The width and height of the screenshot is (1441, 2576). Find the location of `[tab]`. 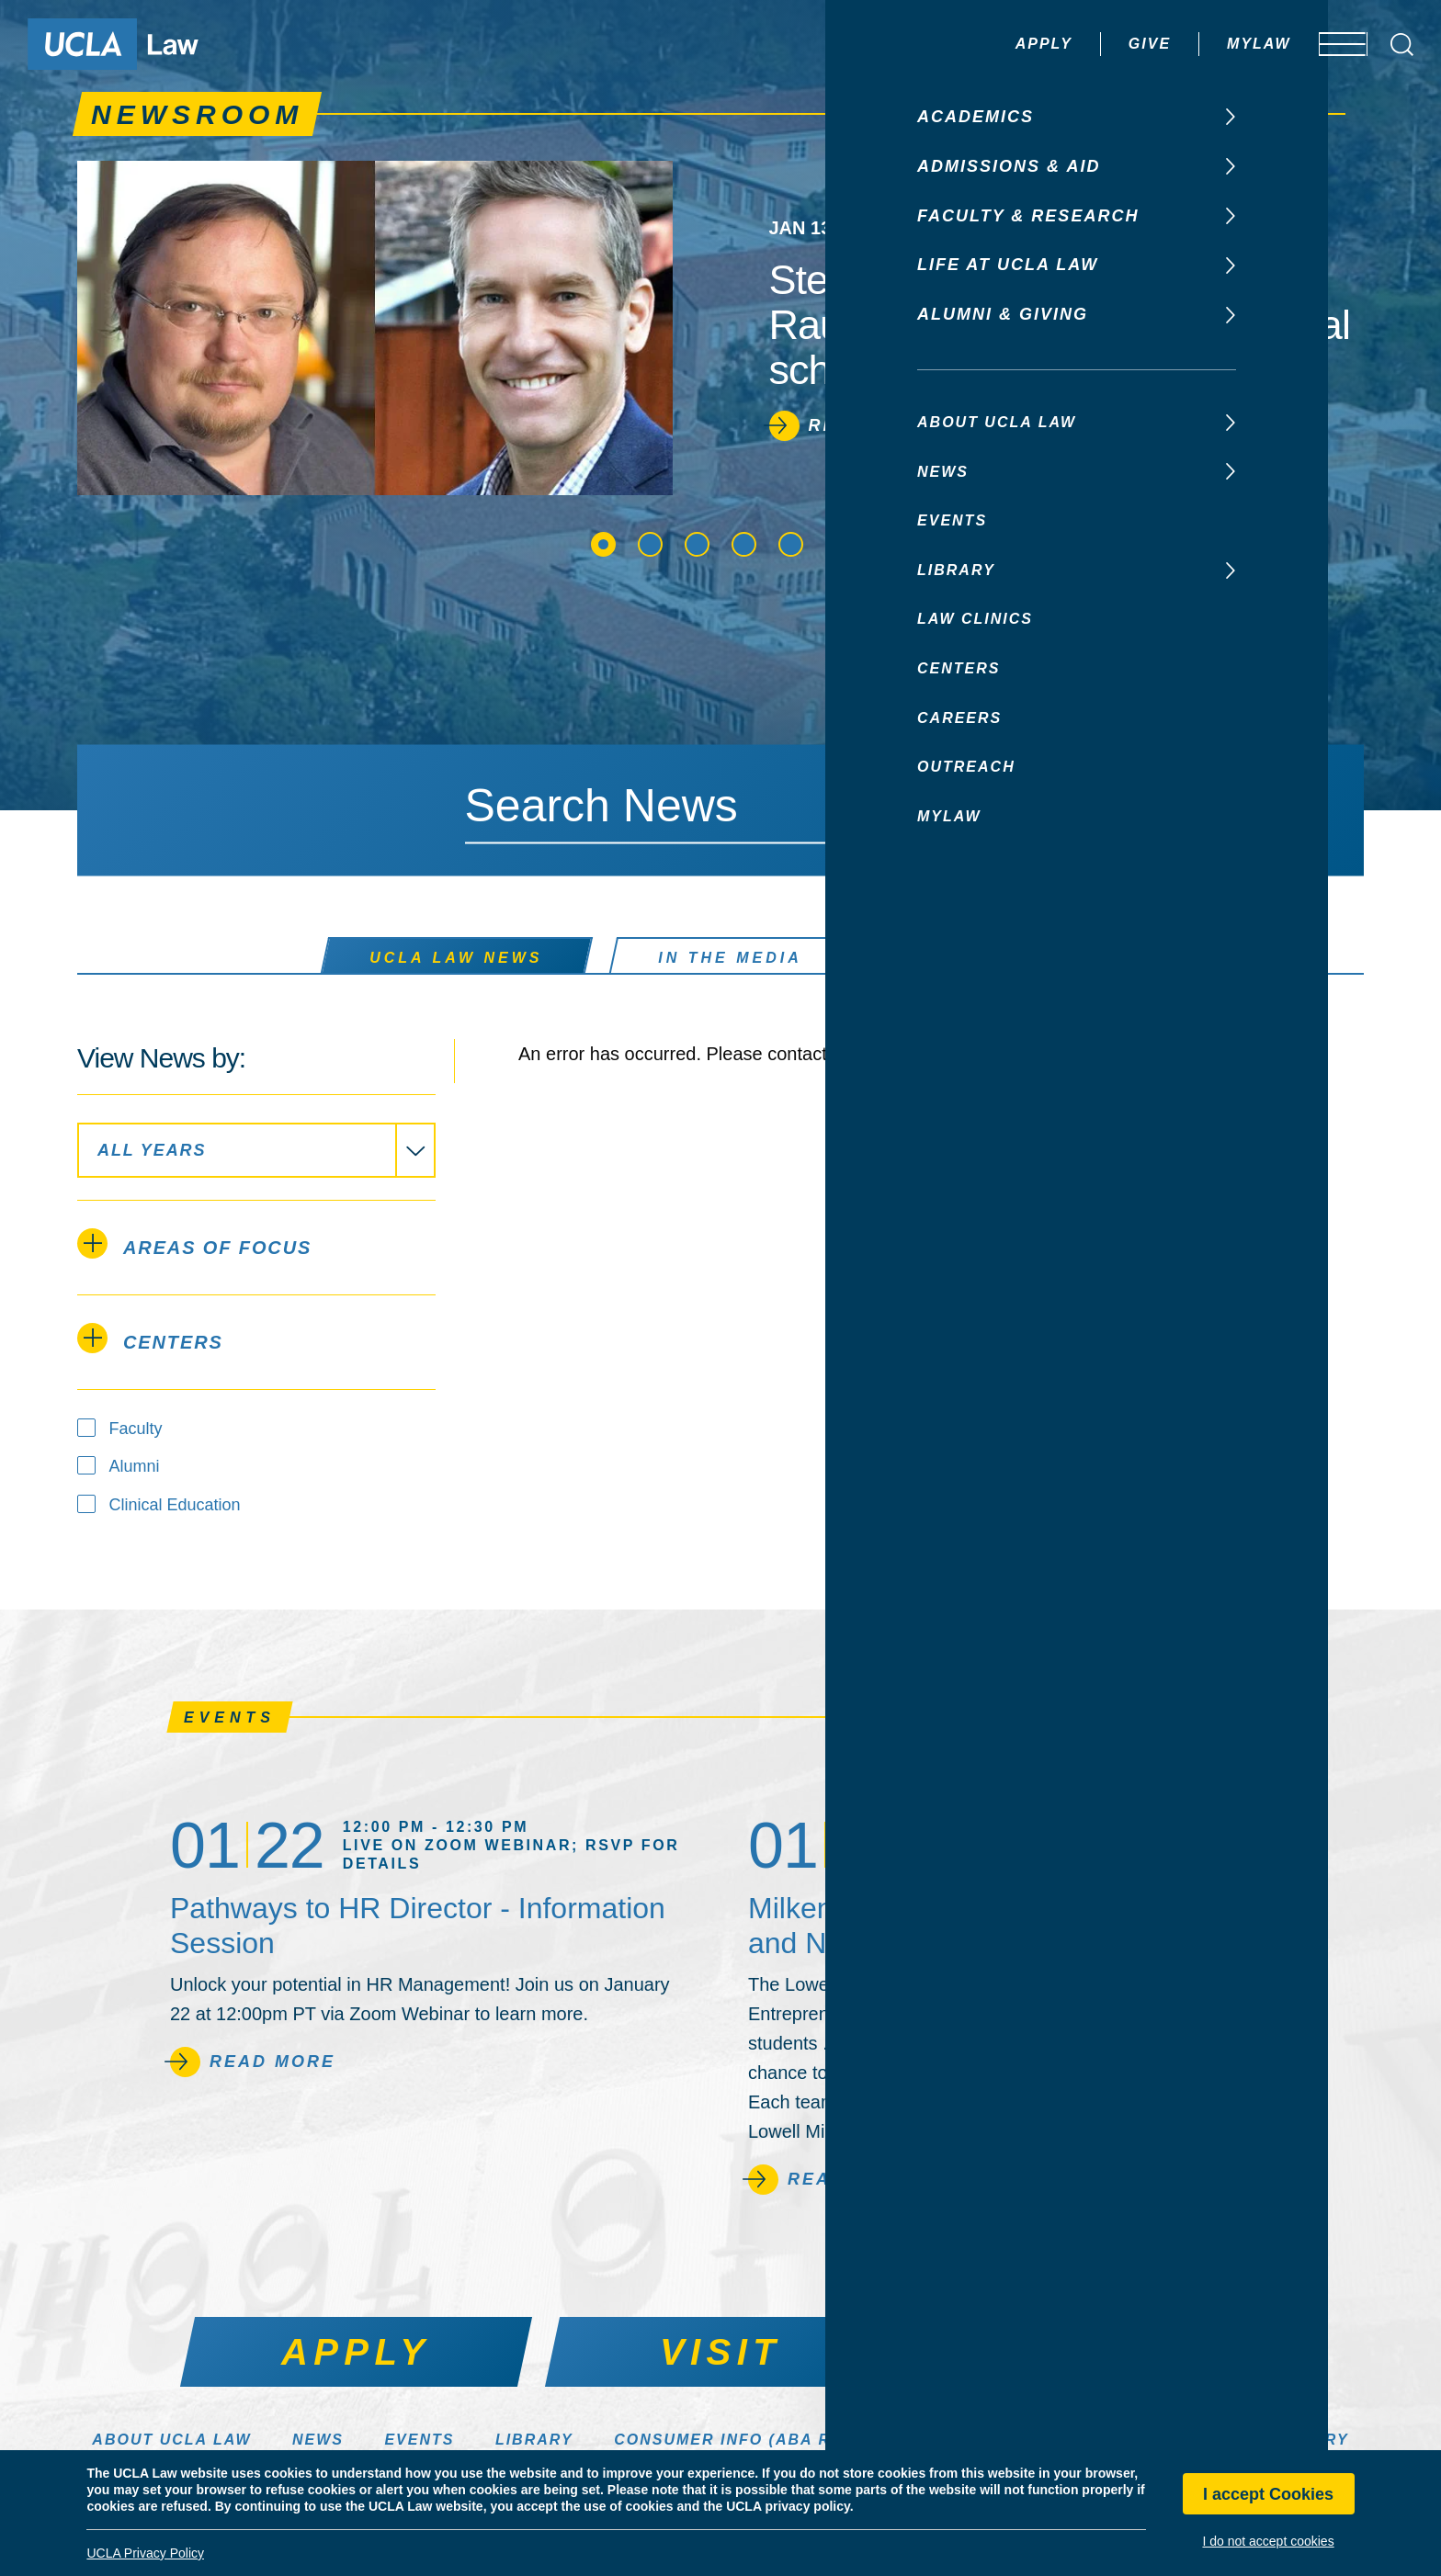

[tab] is located at coordinates (256, 1248).